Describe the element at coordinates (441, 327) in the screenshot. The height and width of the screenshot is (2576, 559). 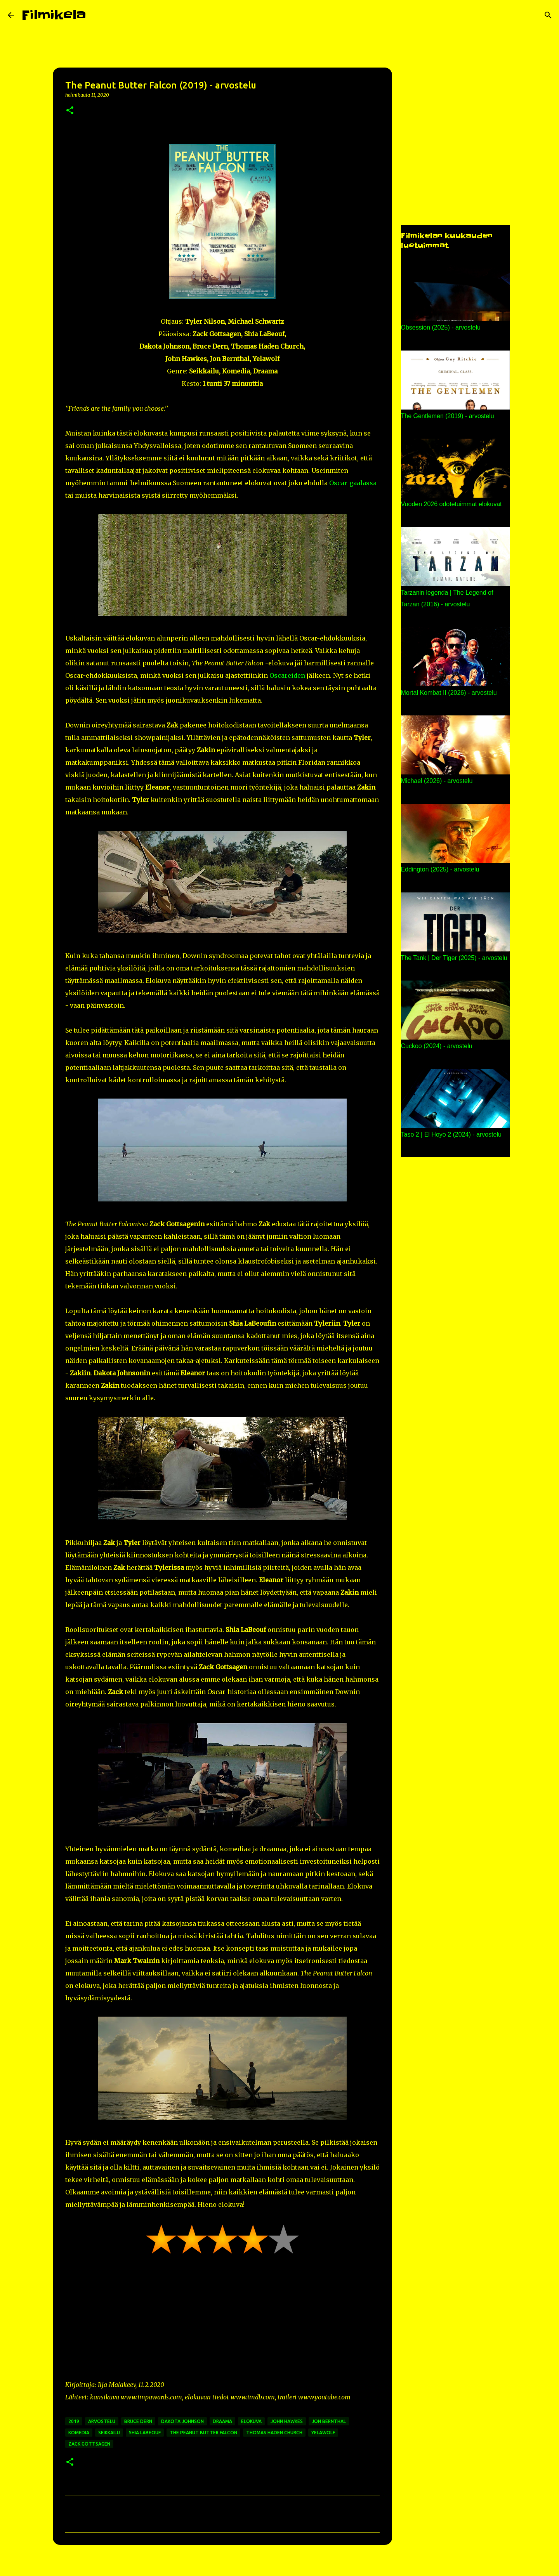
I see `Obsession (2025) - arvostelu` at that location.